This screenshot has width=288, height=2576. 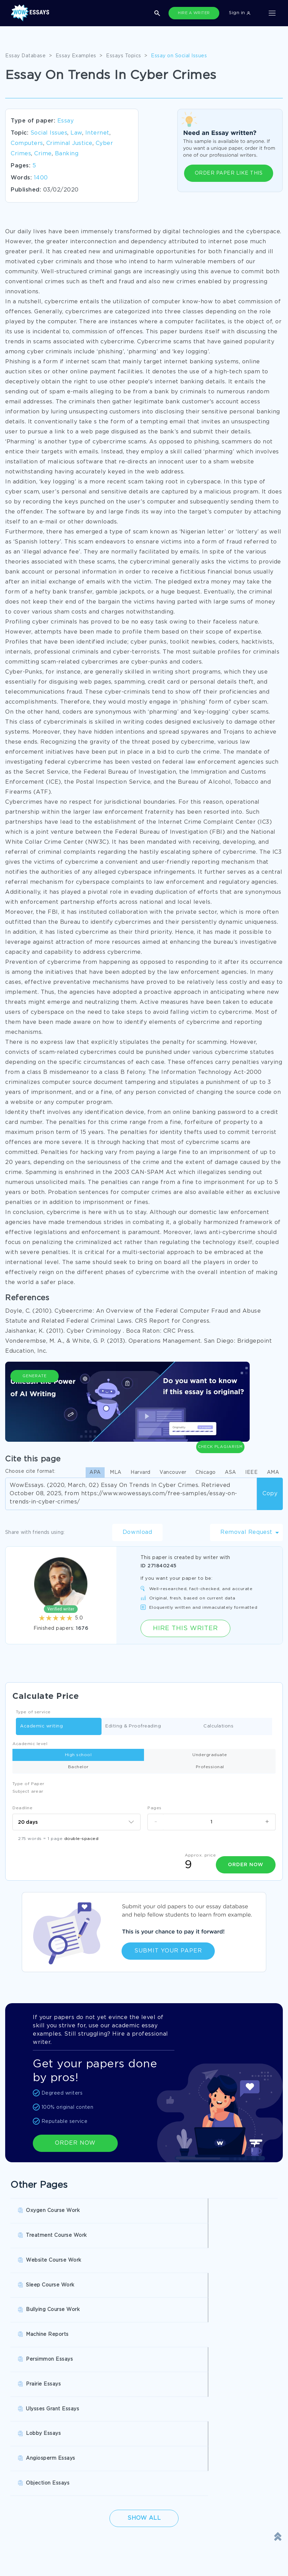 I want to click on Pages, so click(x=154, y=1808).